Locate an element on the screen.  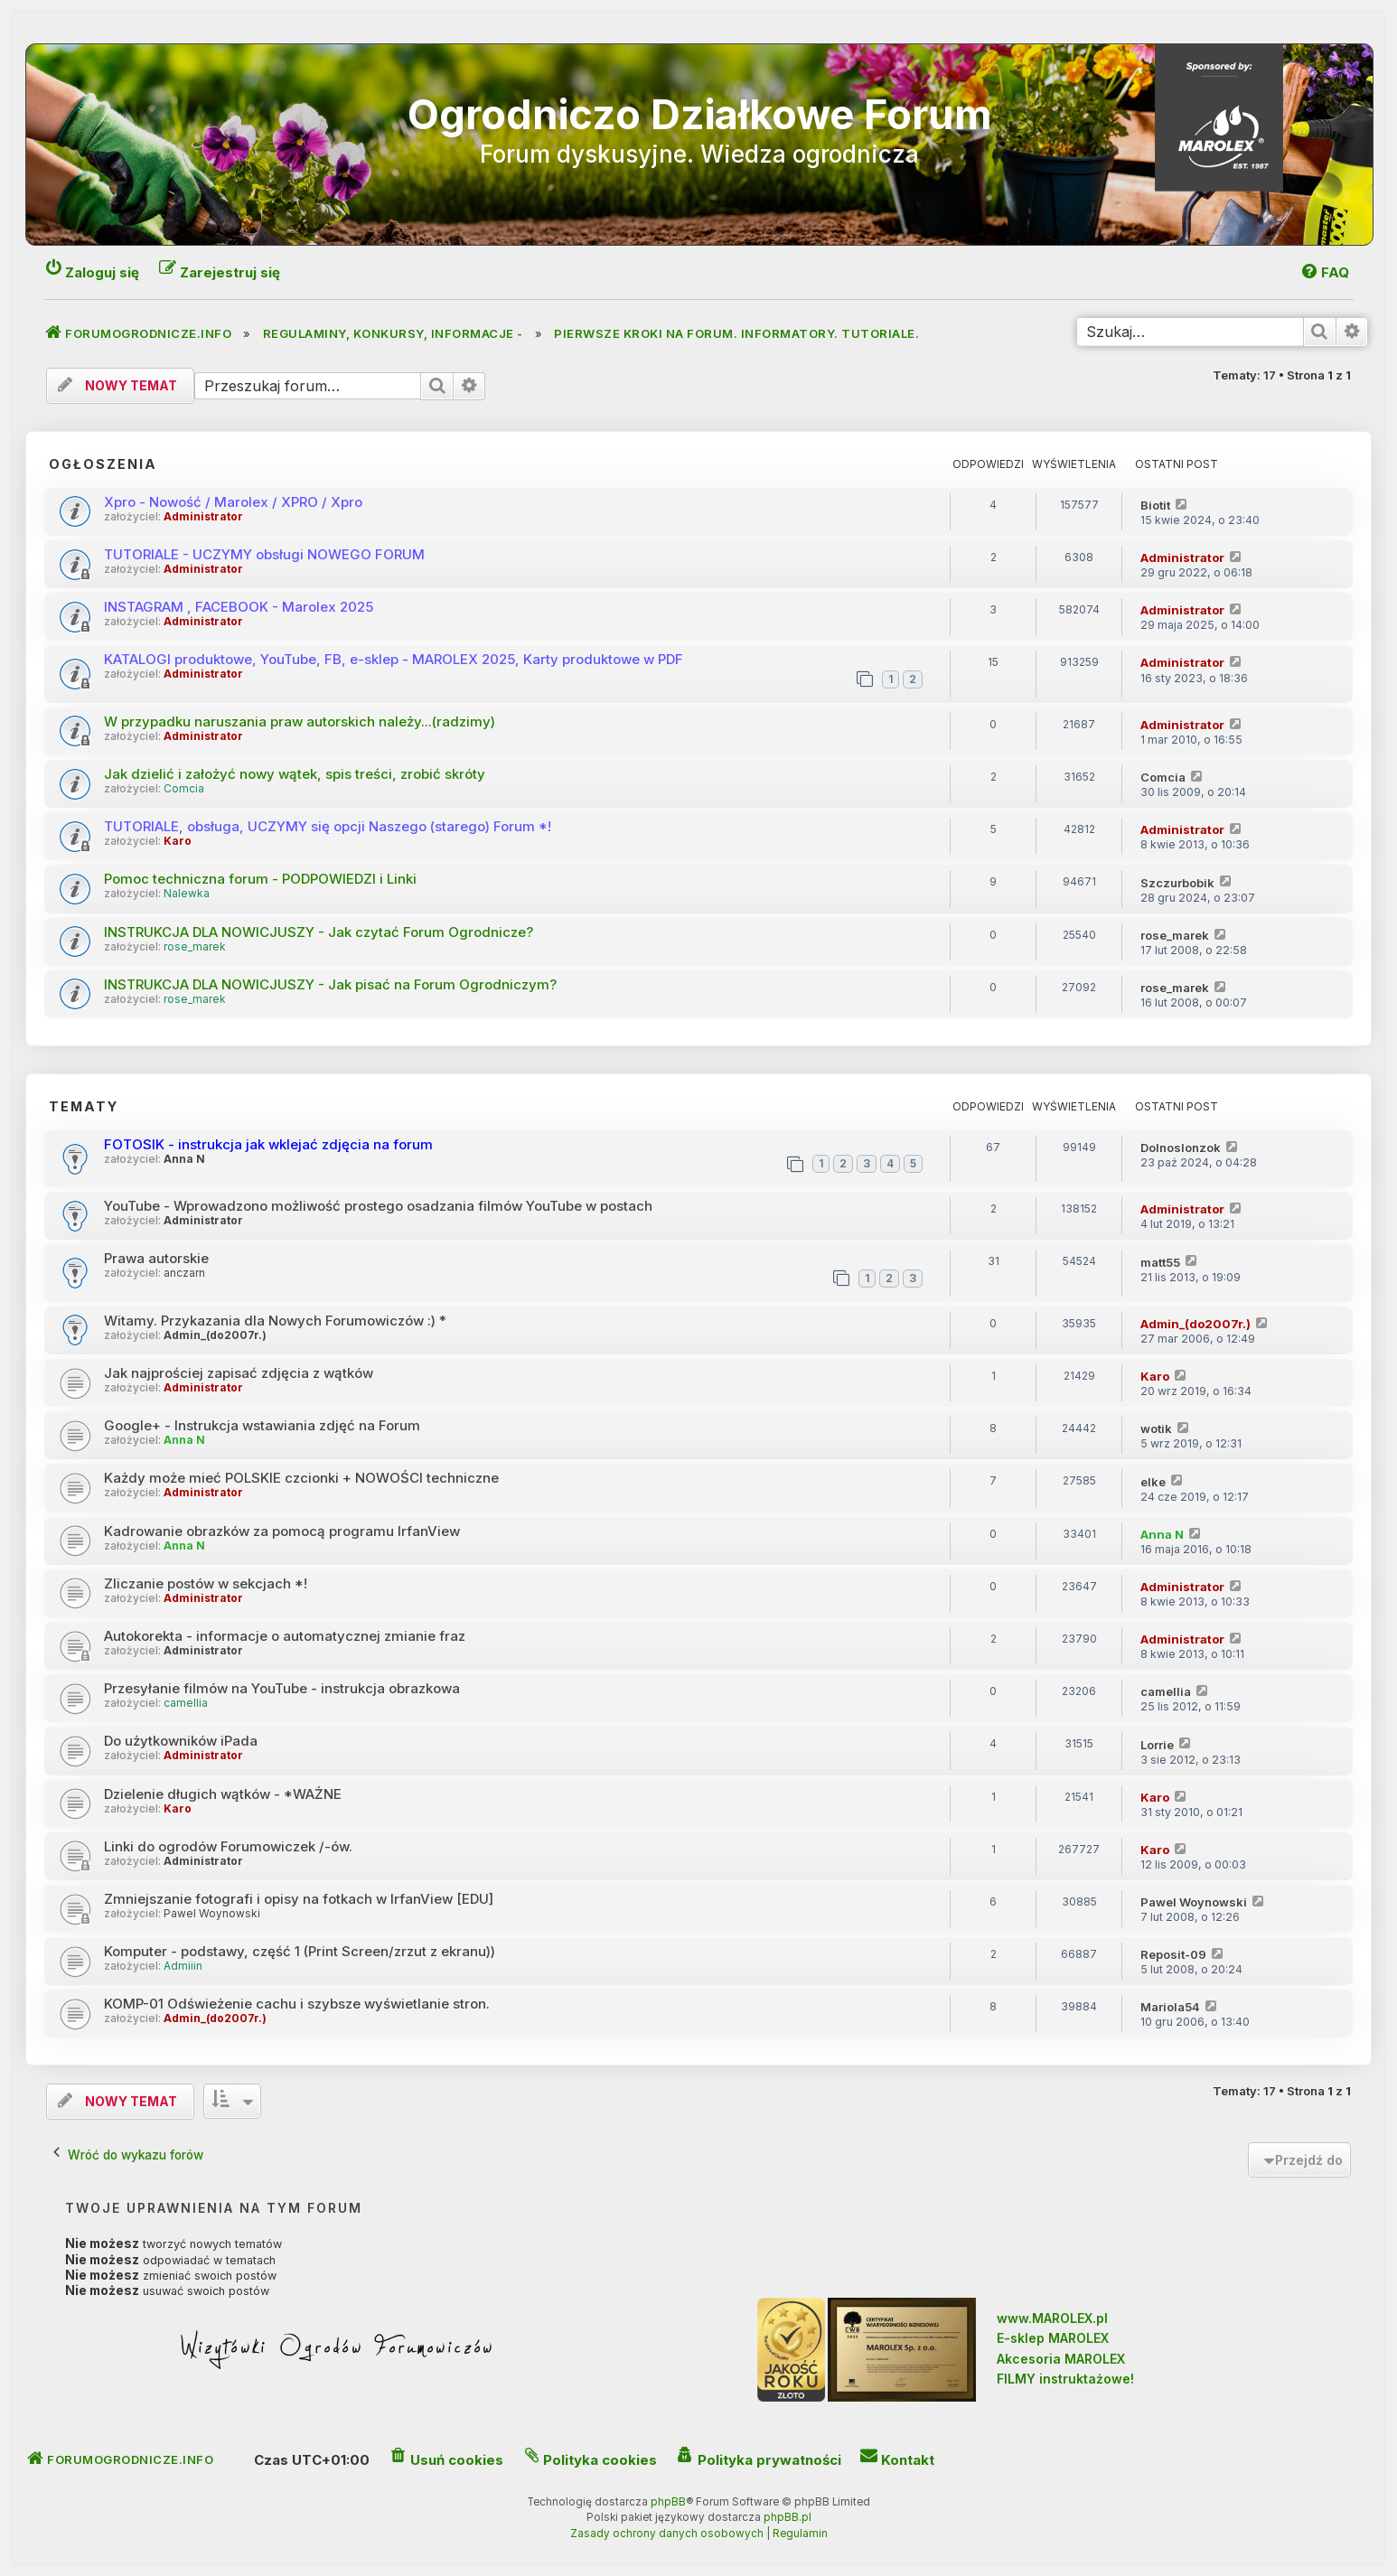
Nalewka is located at coordinates (187, 893).